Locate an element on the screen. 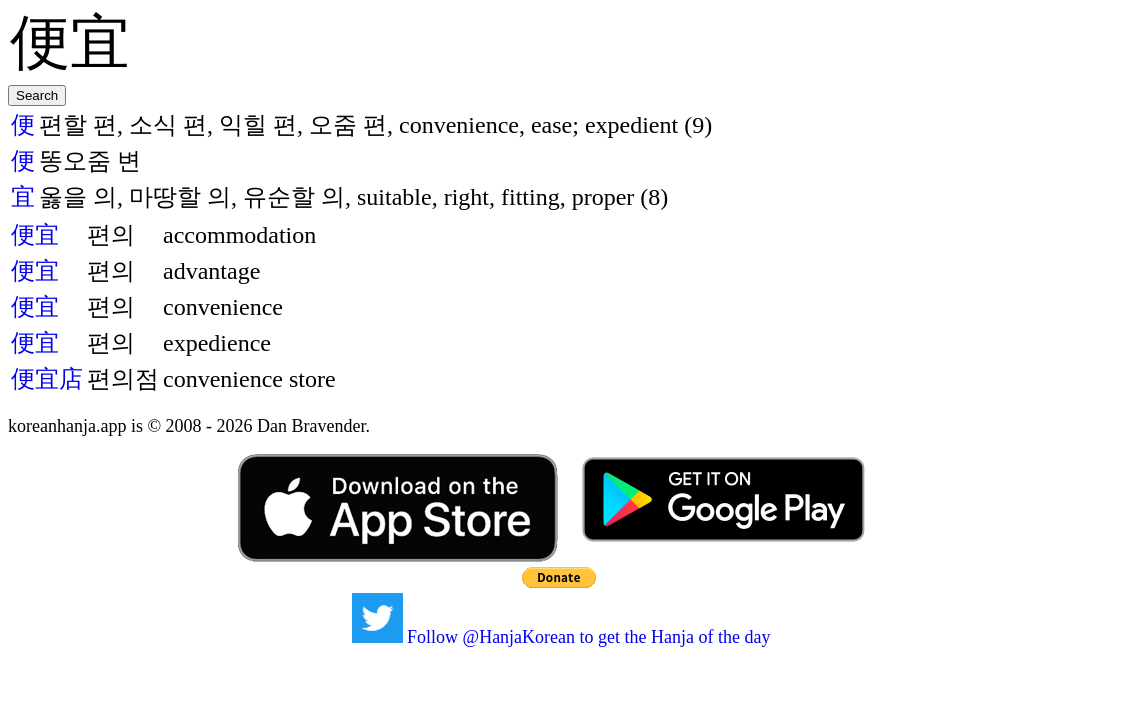 Image resolution: width=1123 pixels, height=720 pixels. Follow @HanjaKorean to get the Hanja of the day is located at coordinates (561, 637).